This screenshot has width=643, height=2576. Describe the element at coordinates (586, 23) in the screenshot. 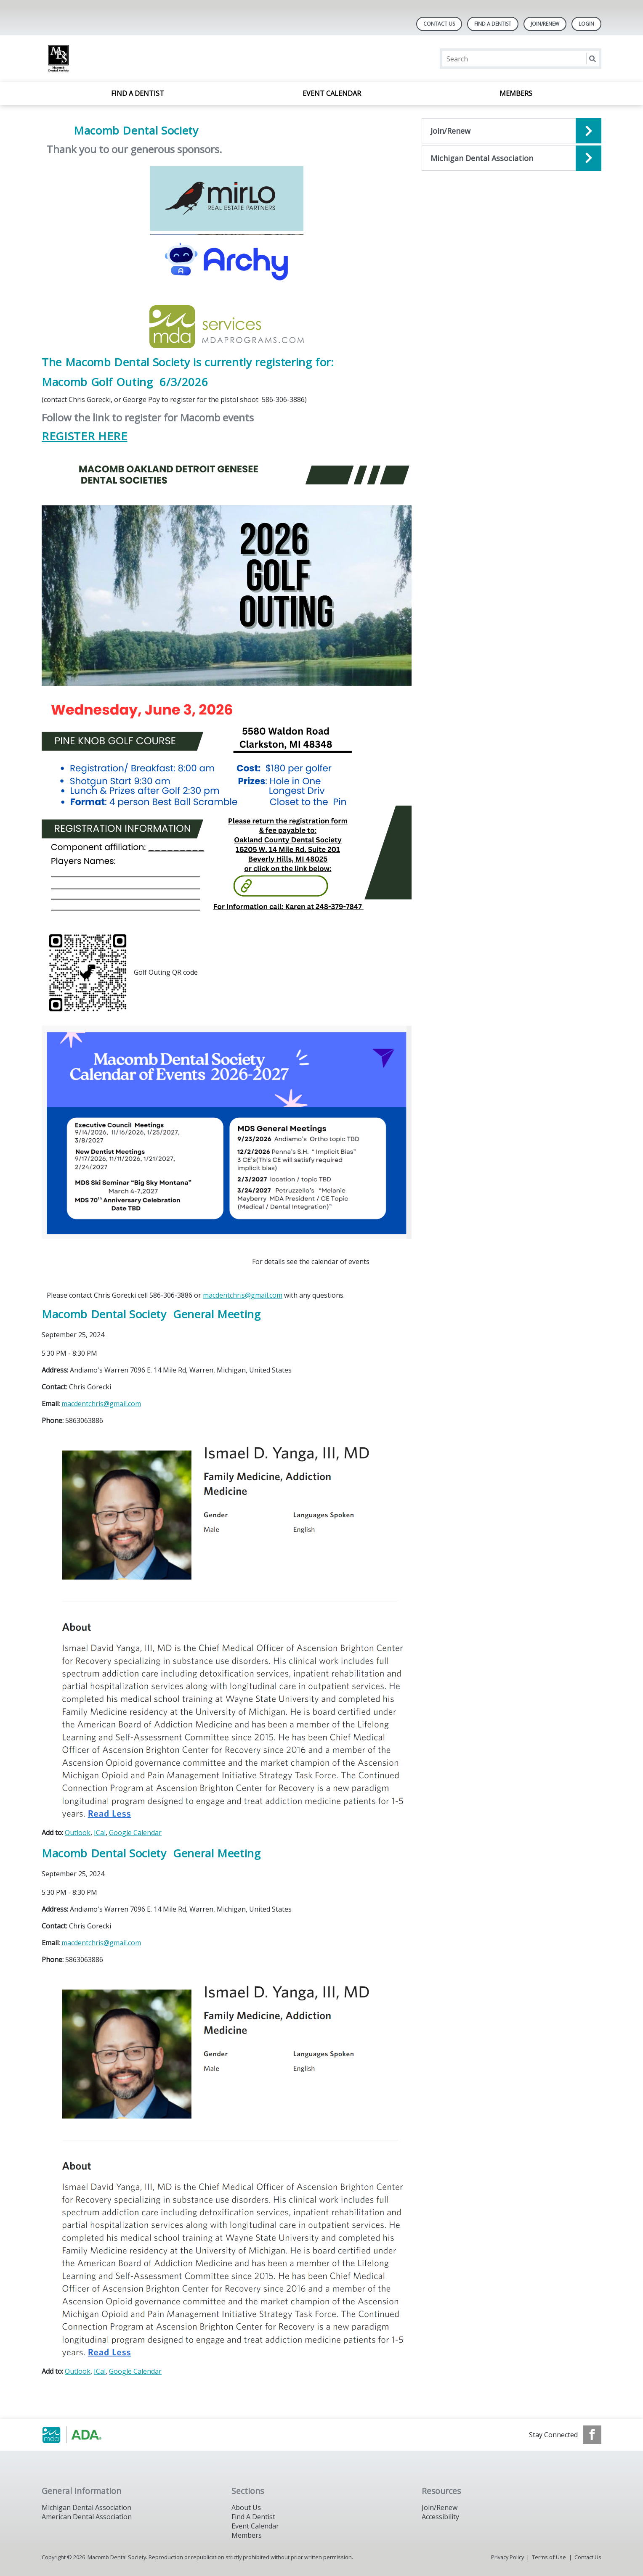

I see `LOGIN` at that location.